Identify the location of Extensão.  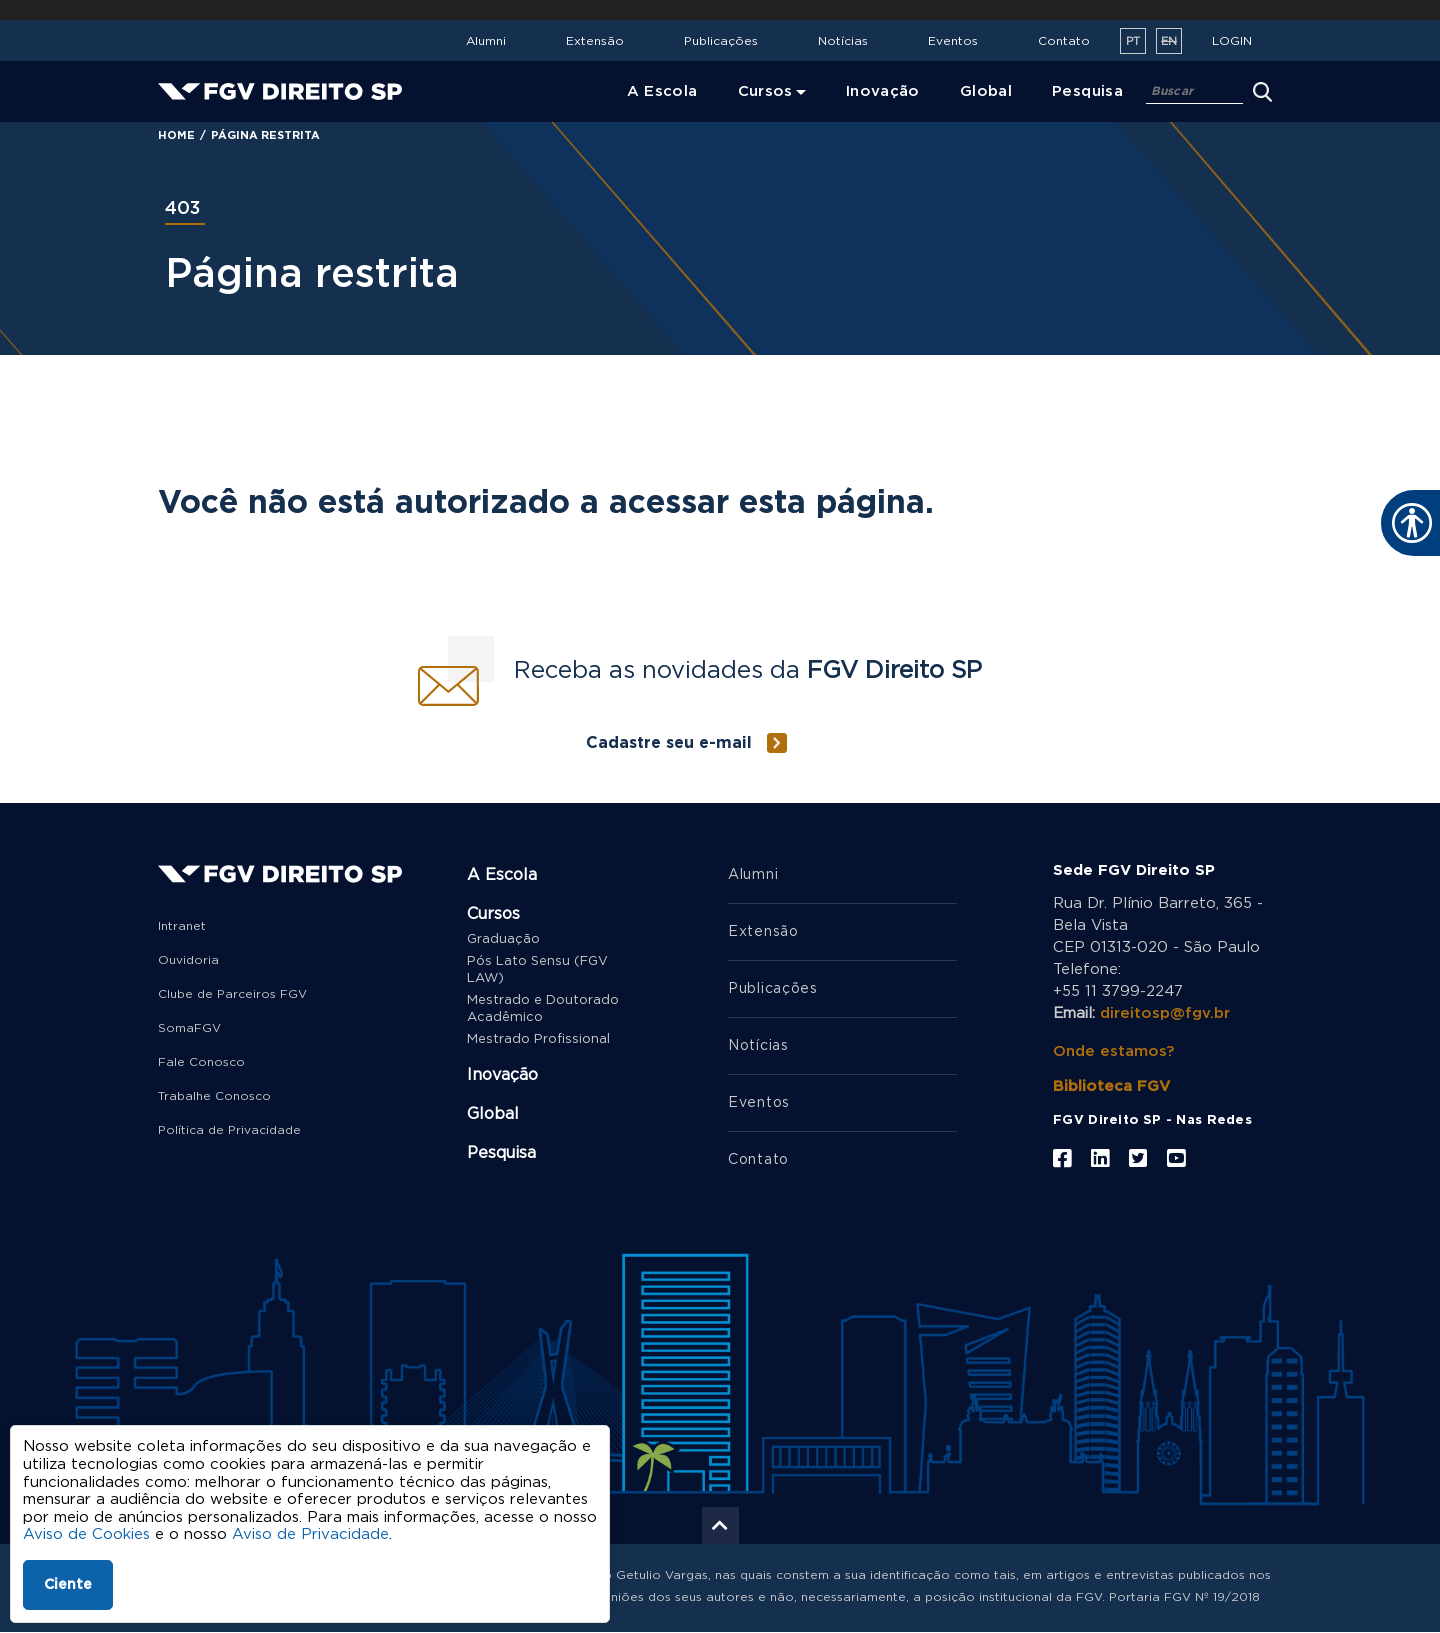
(595, 41).